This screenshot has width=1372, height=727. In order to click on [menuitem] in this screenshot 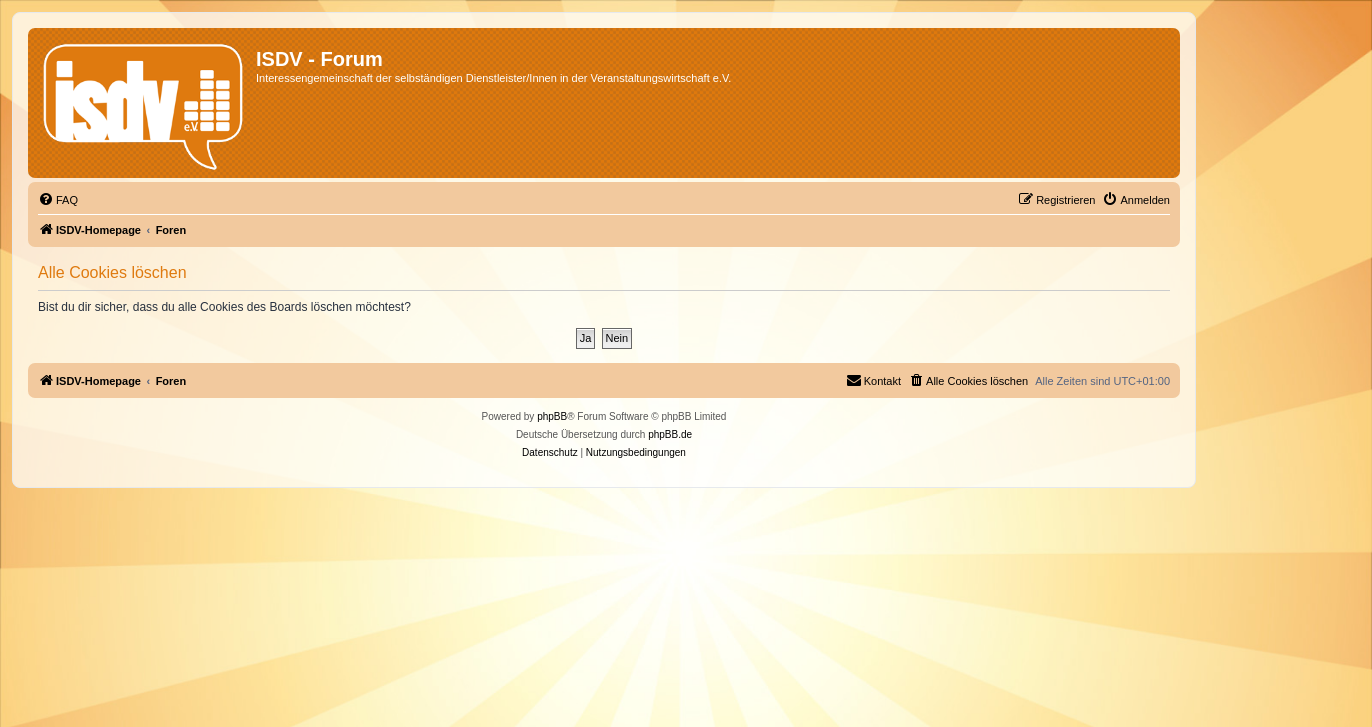, I will do `click(58, 200)`.